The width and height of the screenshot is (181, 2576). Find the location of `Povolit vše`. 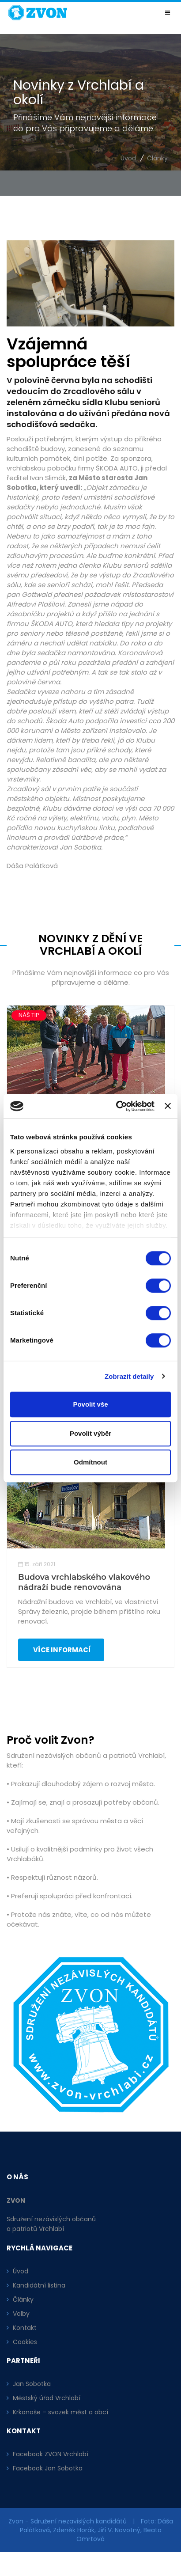

Povolit vše is located at coordinates (90, 1404).